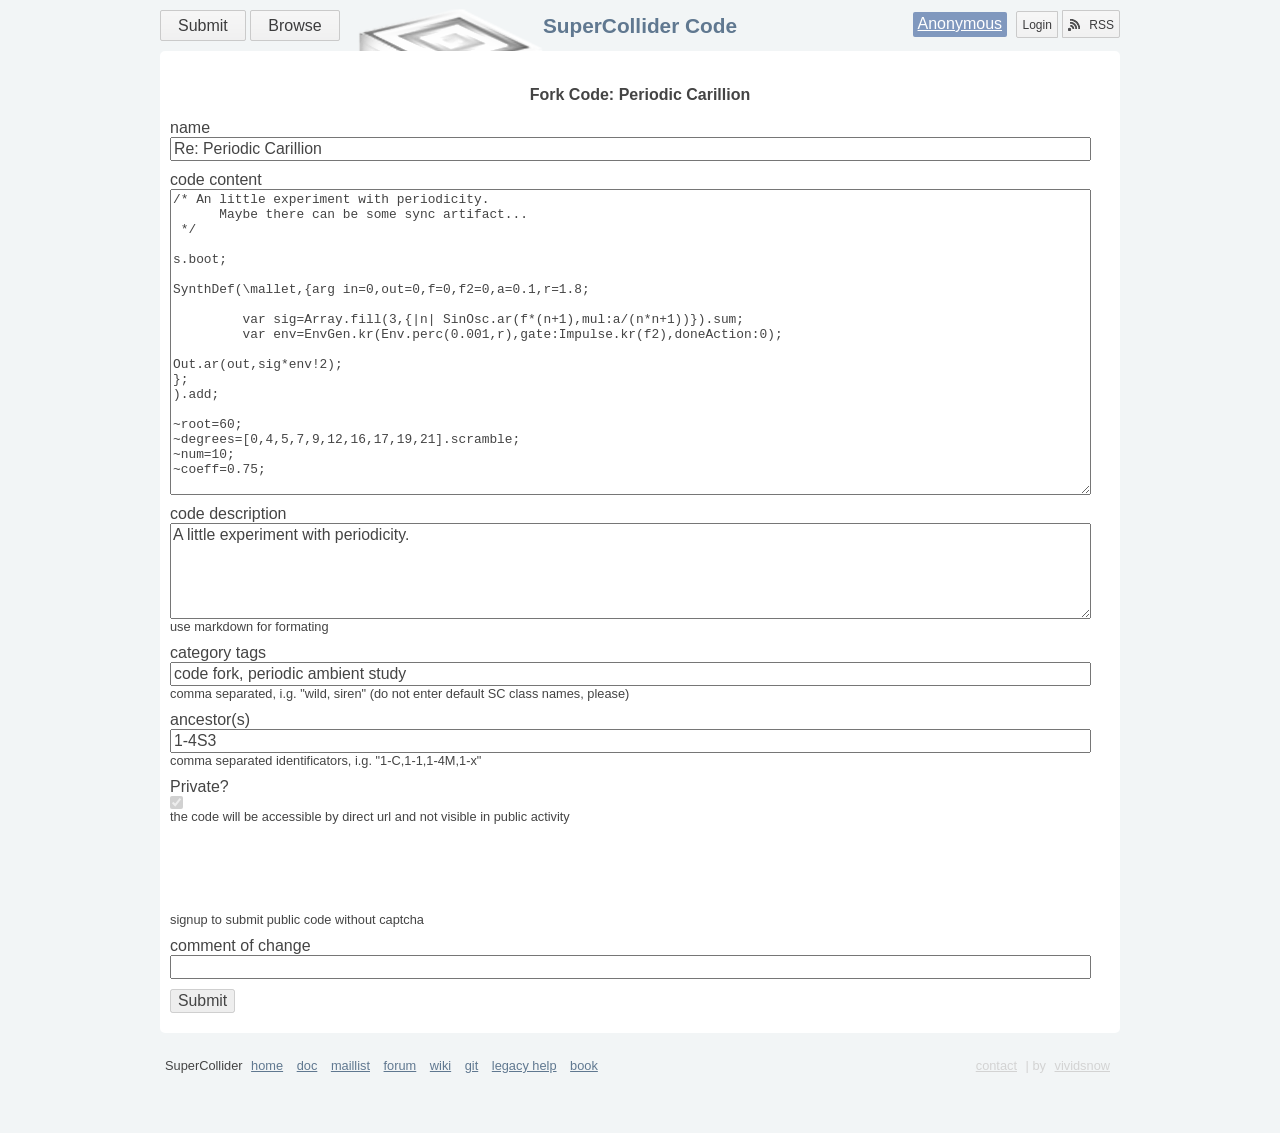 The image size is (1280, 1133). What do you see at coordinates (440, 1125) in the screenshot?
I see `wiki` at bounding box center [440, 1125].